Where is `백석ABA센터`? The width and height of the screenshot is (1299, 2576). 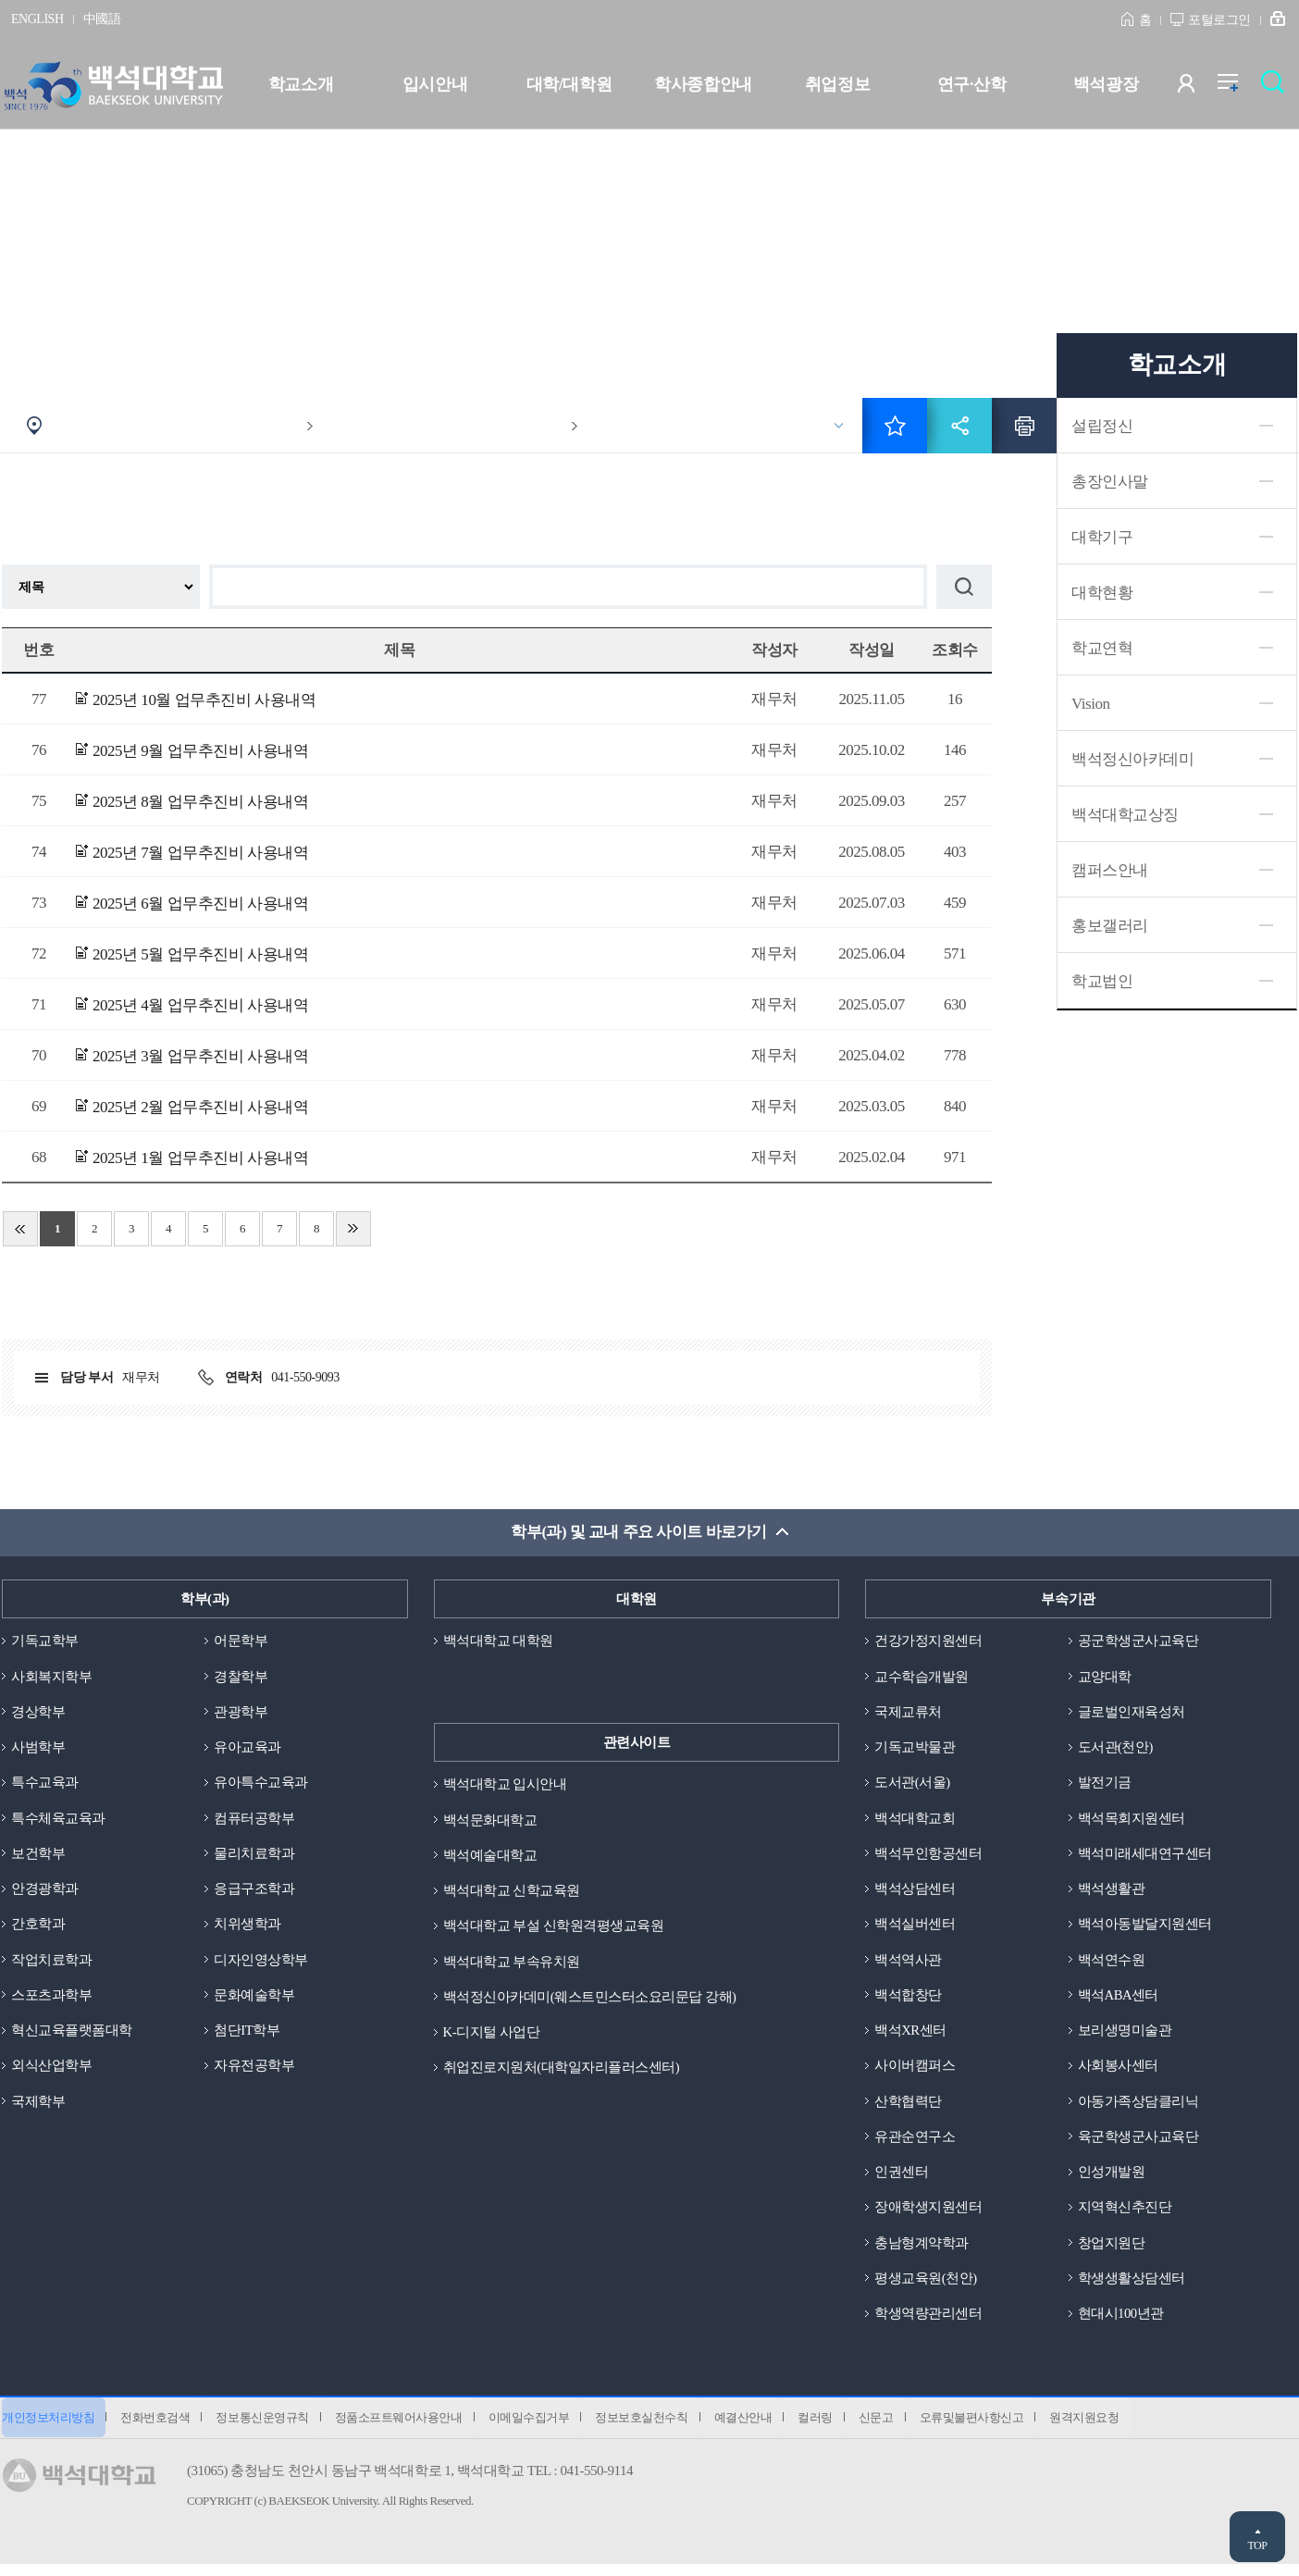
백석ABA센터 is located at coordinates (1118, 1999).